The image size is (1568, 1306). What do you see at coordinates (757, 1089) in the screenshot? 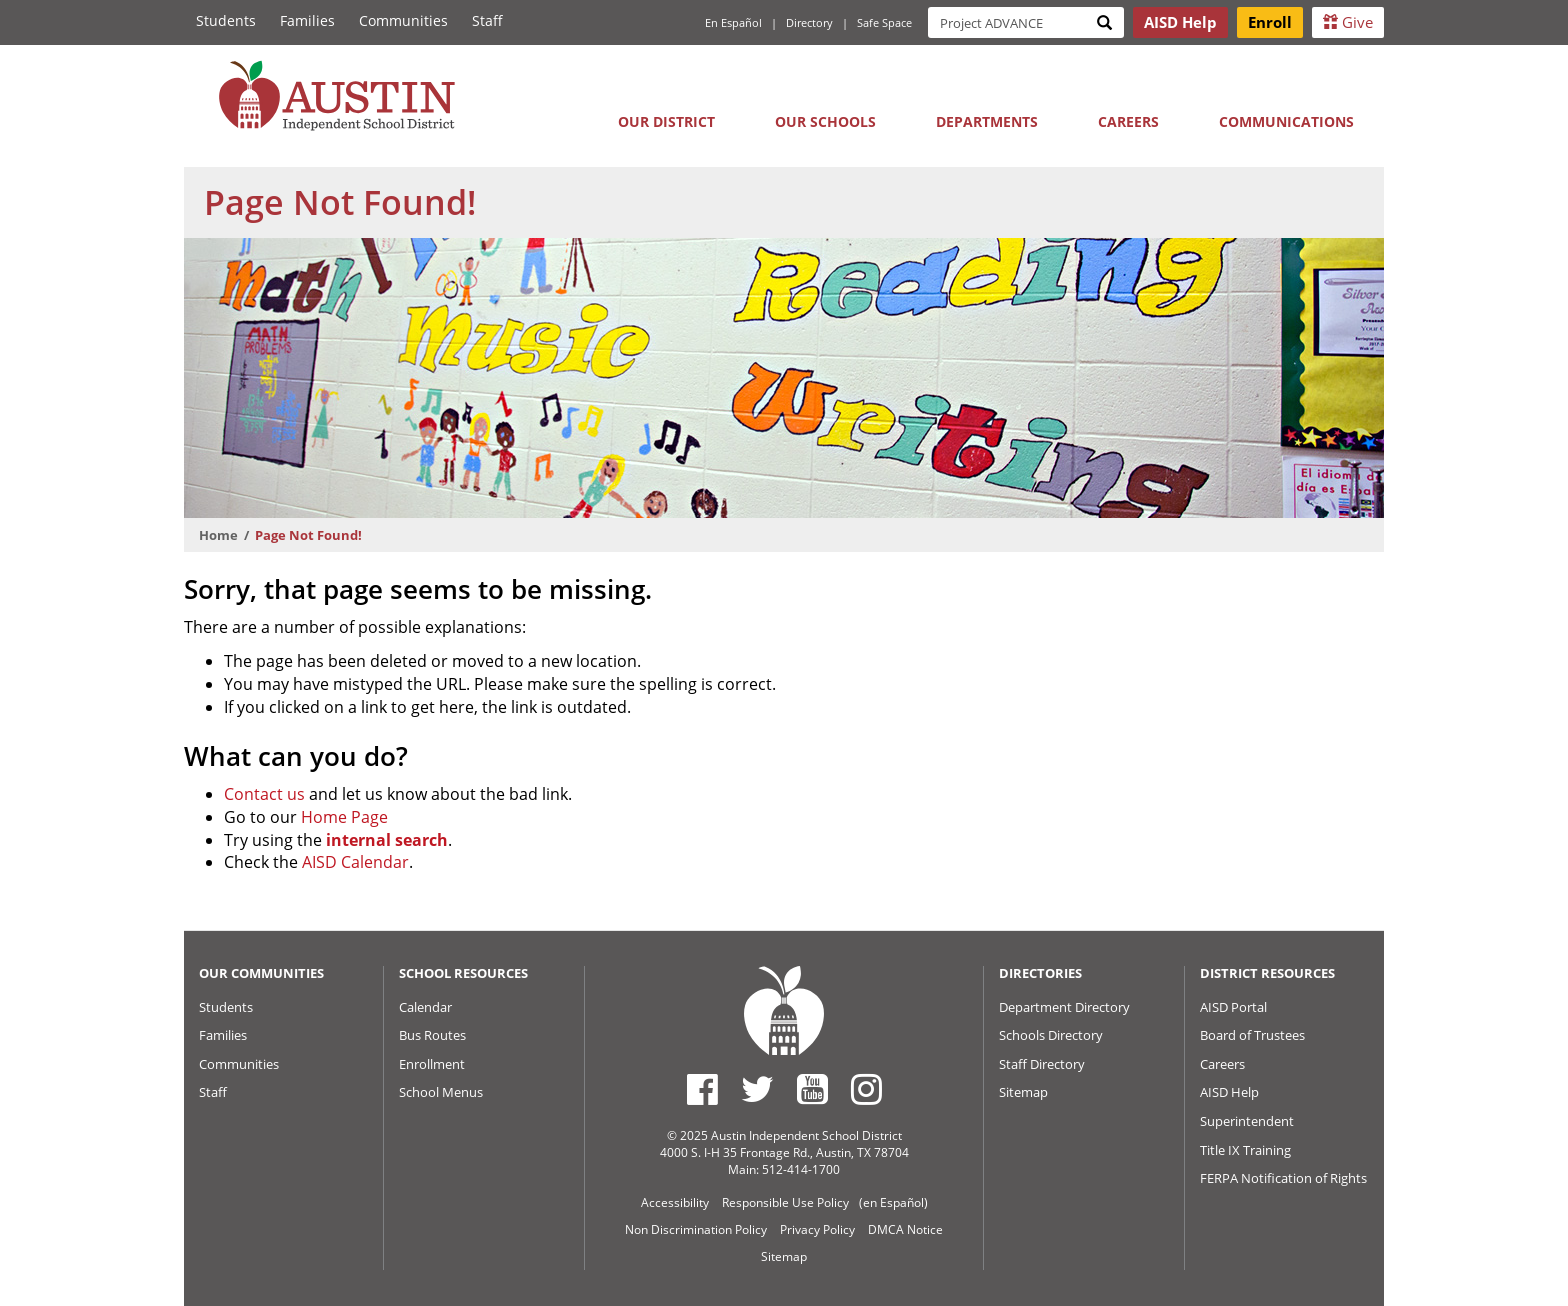
I see `[Austin ISD Twitter Account]` at bounding box center [757, 1089].